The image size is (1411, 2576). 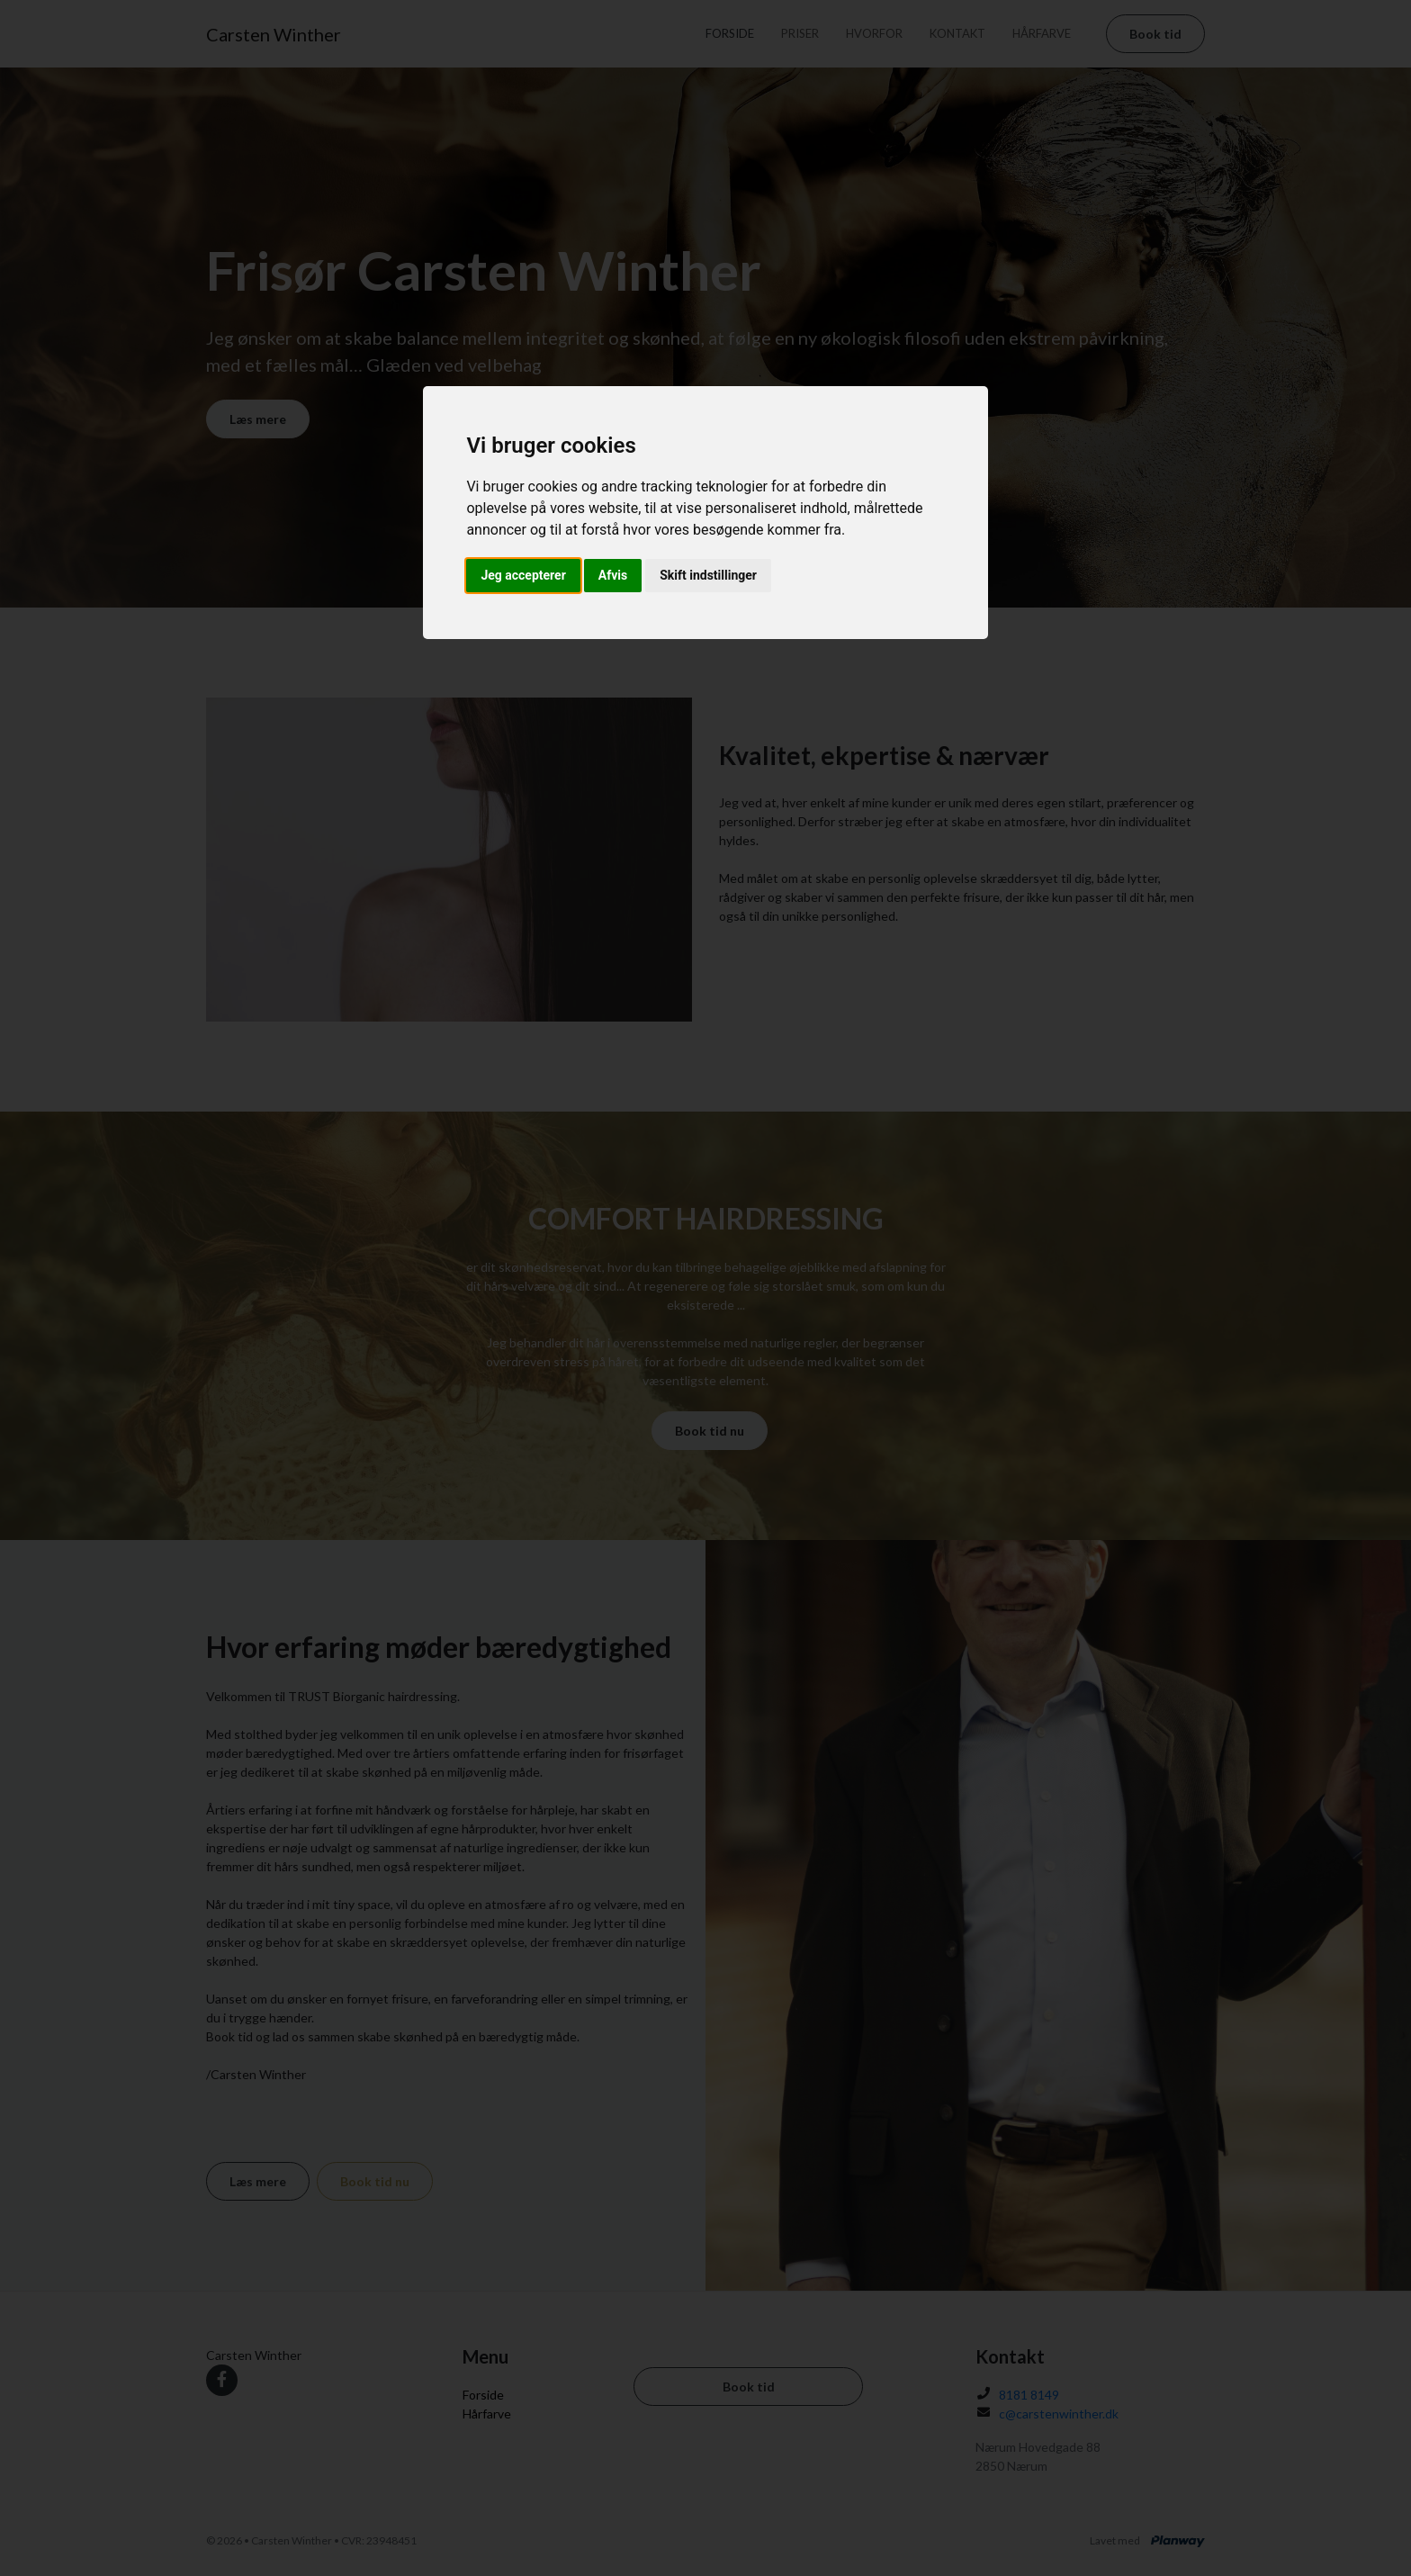 What do you see at coordinates (612, 575) in the screenshot?
I see `Afvis [button]` at bounding box center [612, 575].